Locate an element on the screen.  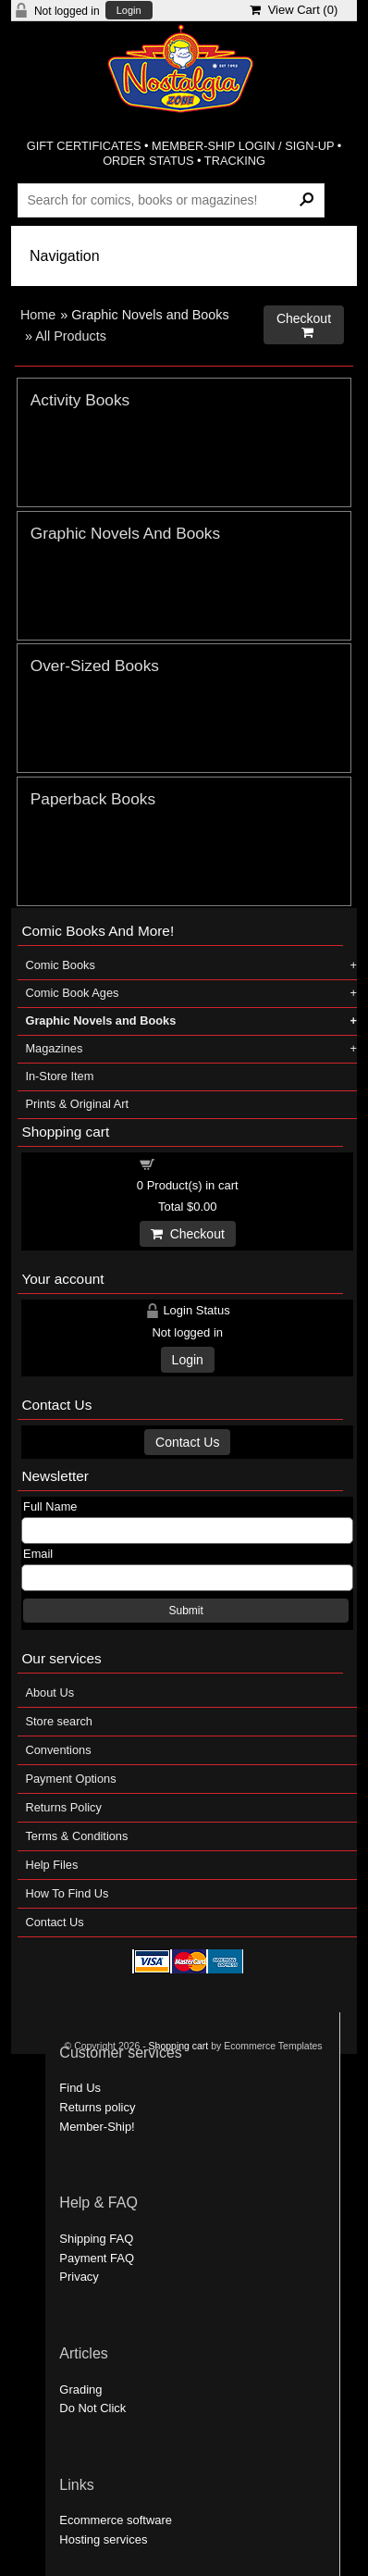
Comic Books is located at coordinates (59, 965).